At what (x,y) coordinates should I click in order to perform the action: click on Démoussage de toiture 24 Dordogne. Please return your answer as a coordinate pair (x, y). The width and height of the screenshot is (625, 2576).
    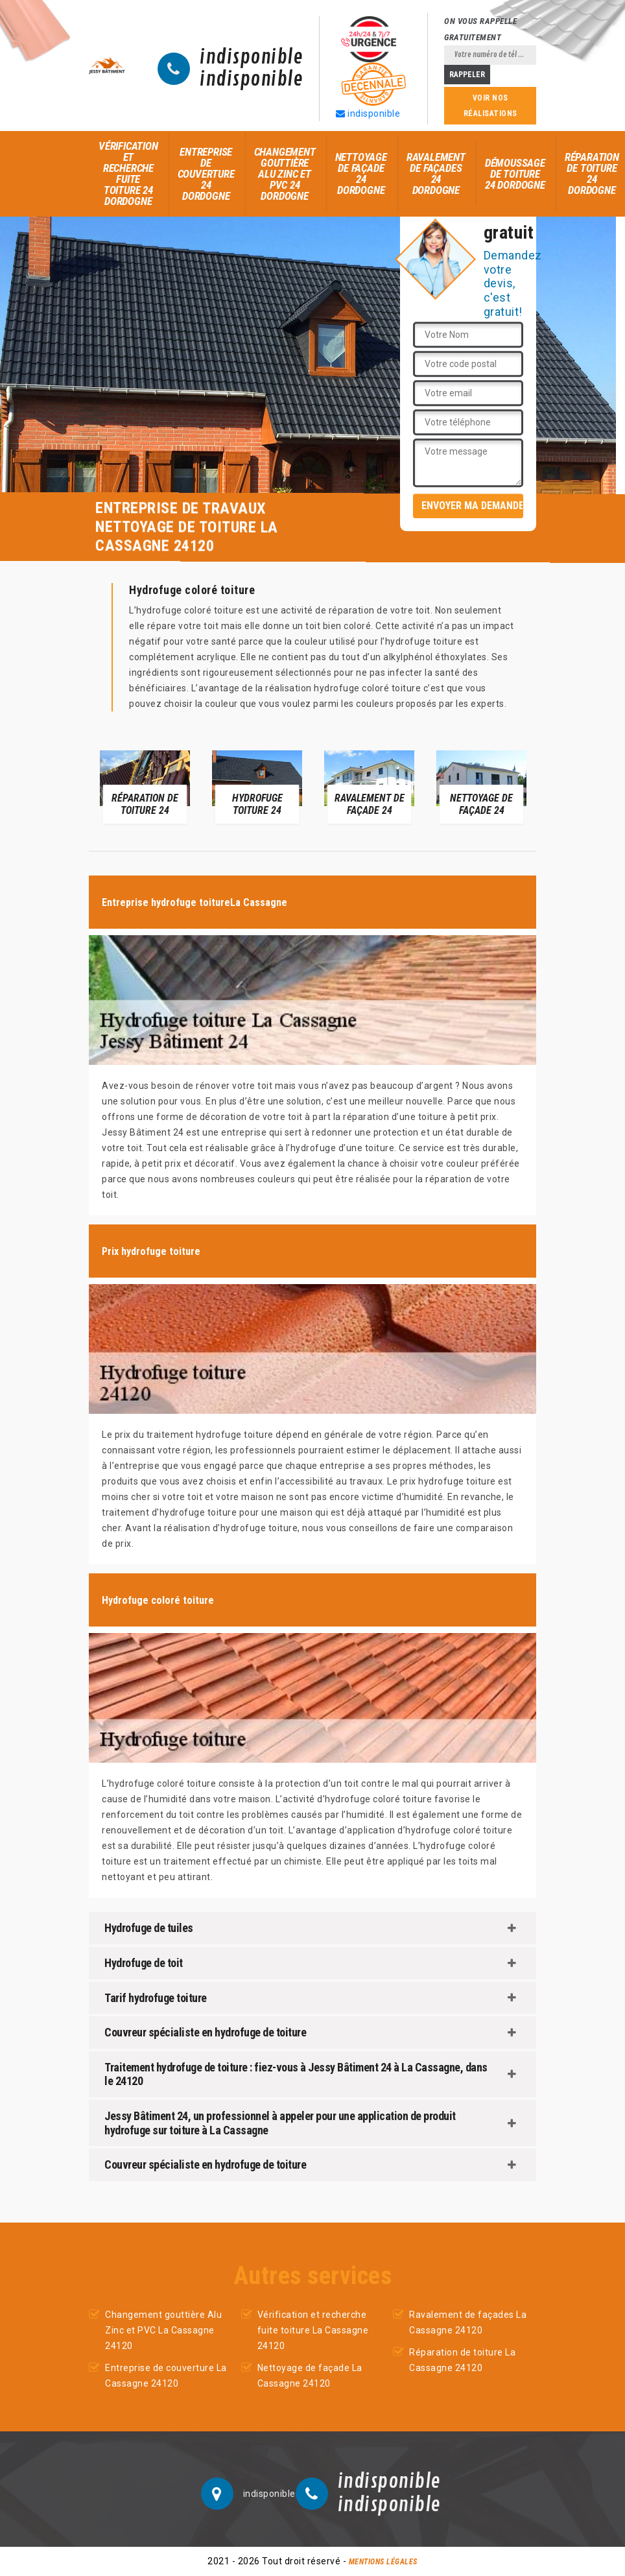
    Looking at the image, I should click on (515, 173).